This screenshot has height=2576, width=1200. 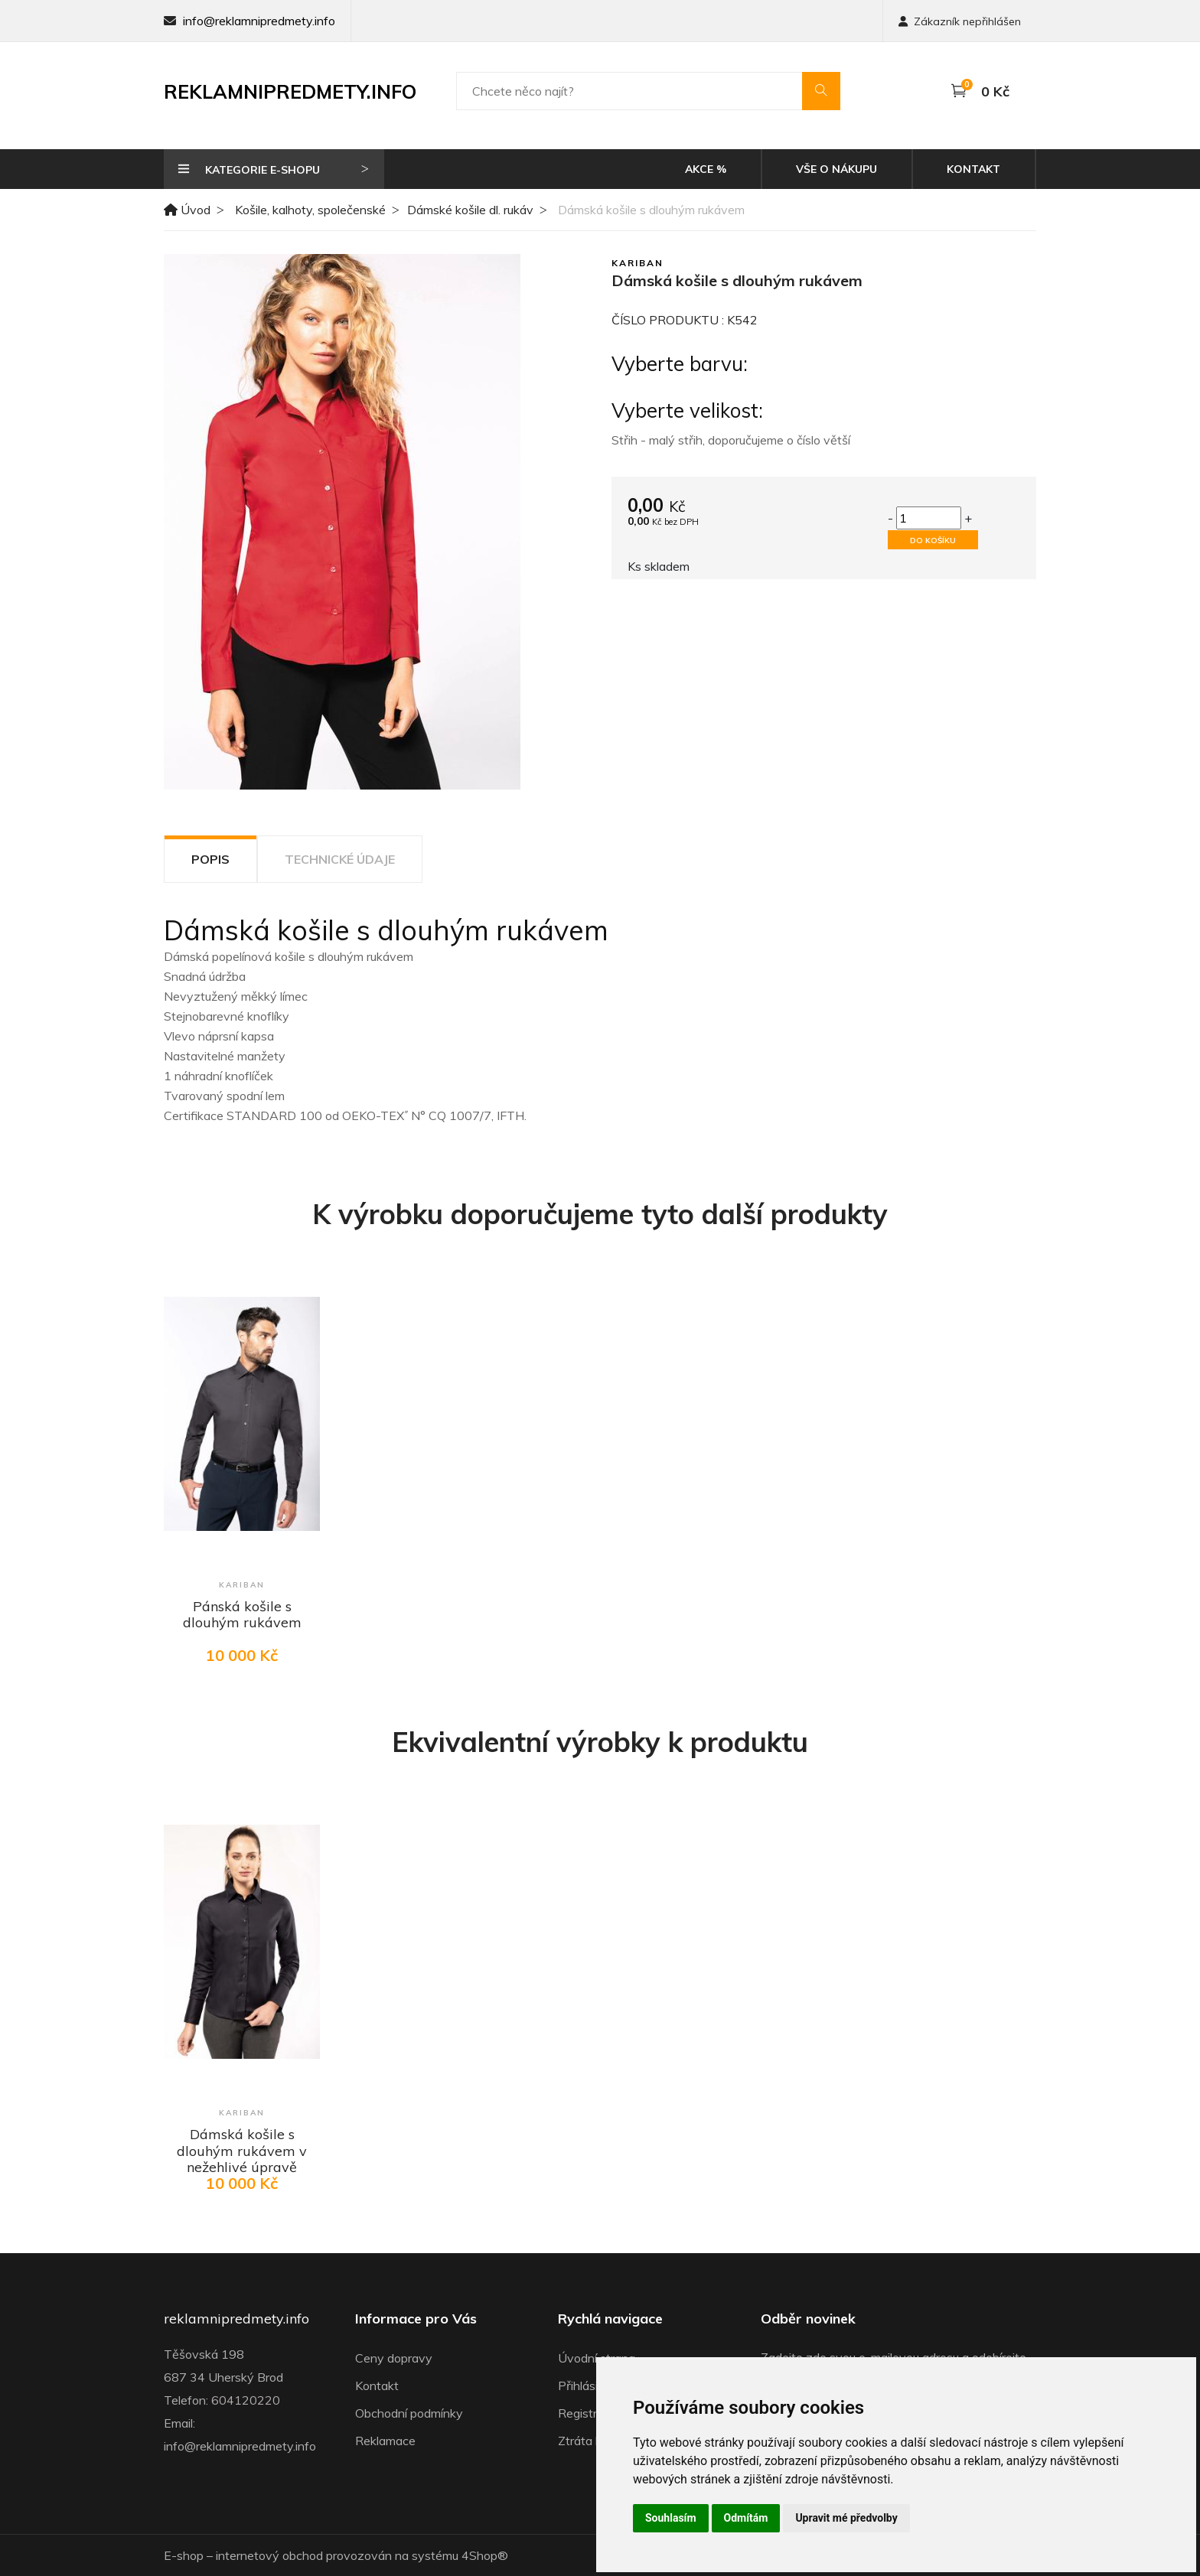 I want to click on Akce, so click(x=705, y=169).